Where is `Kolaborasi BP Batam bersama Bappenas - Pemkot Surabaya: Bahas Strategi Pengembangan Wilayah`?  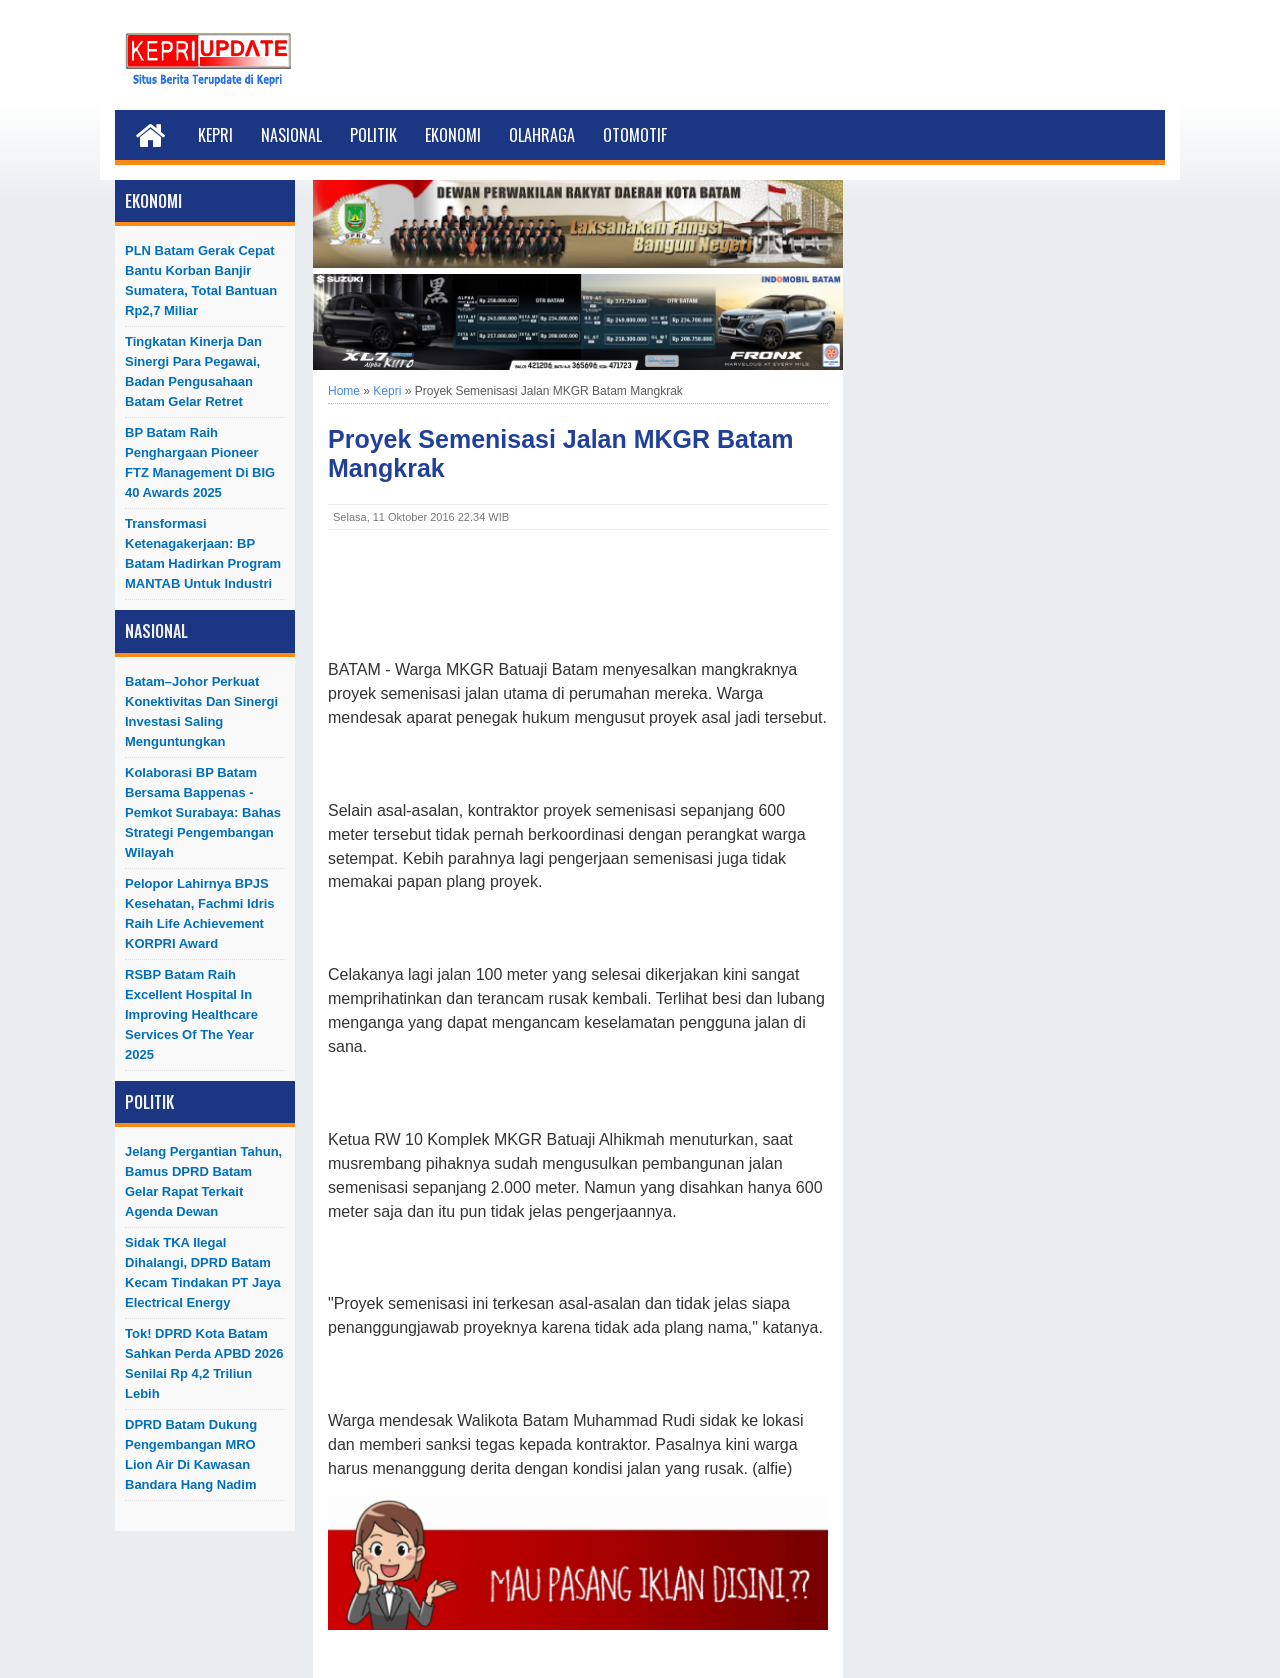
Kolaborasi BP Batam bersama Bappenas - Pemkot Surabaya: Bahas Strategi Pengembangan Wilayah is located at coordinates (203, 812).